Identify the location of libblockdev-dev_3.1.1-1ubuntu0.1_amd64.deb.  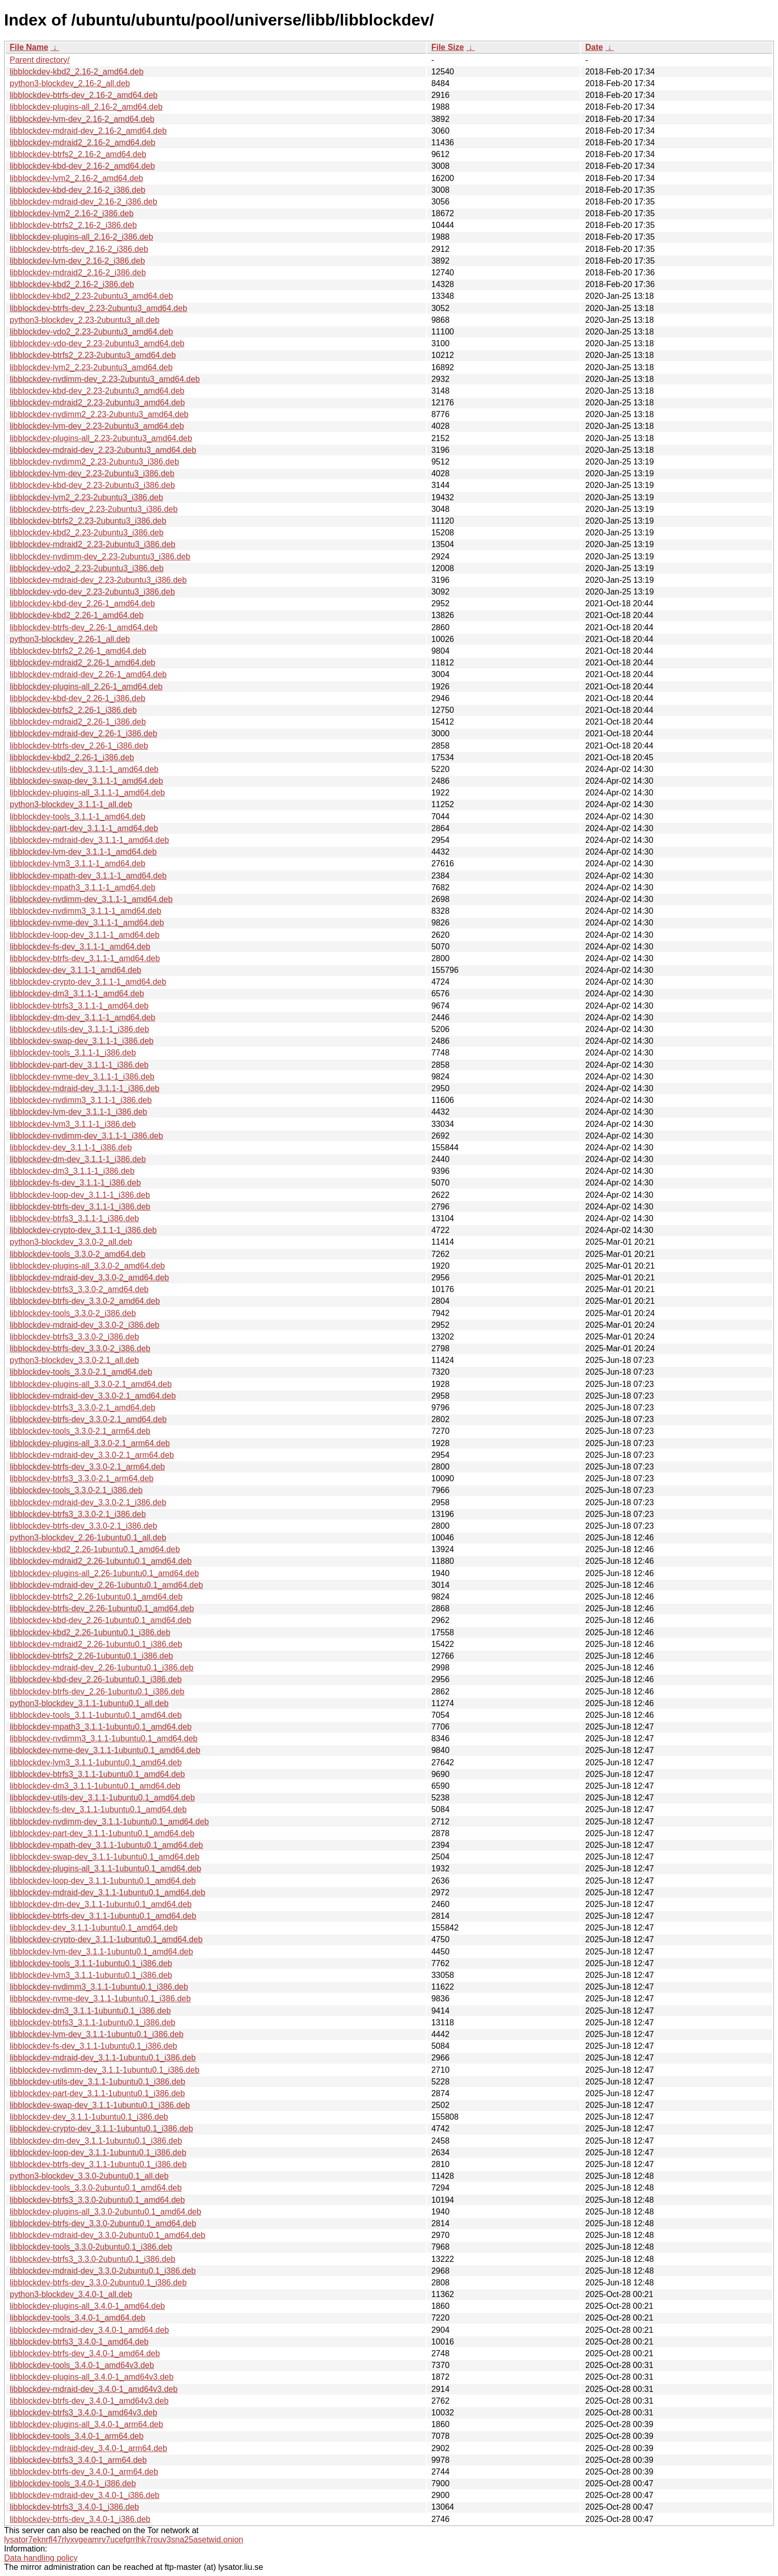
(94, 1927).